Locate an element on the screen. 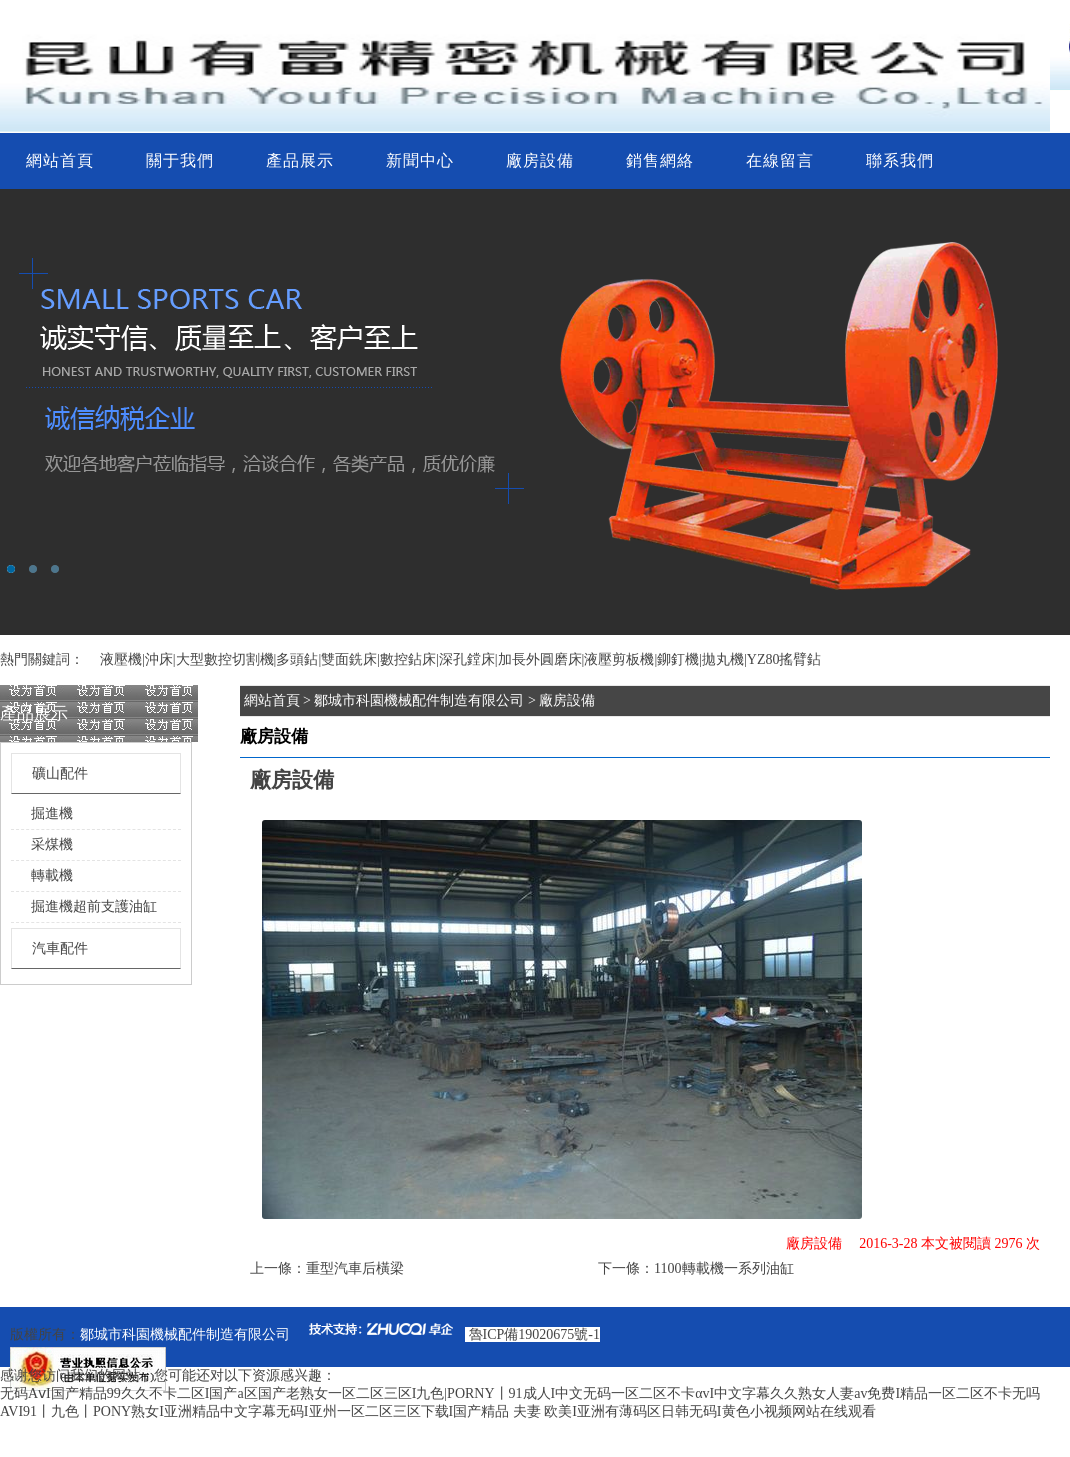 The image size is (1070, 1457). 采煤機 is located at coordinates (52, 844).